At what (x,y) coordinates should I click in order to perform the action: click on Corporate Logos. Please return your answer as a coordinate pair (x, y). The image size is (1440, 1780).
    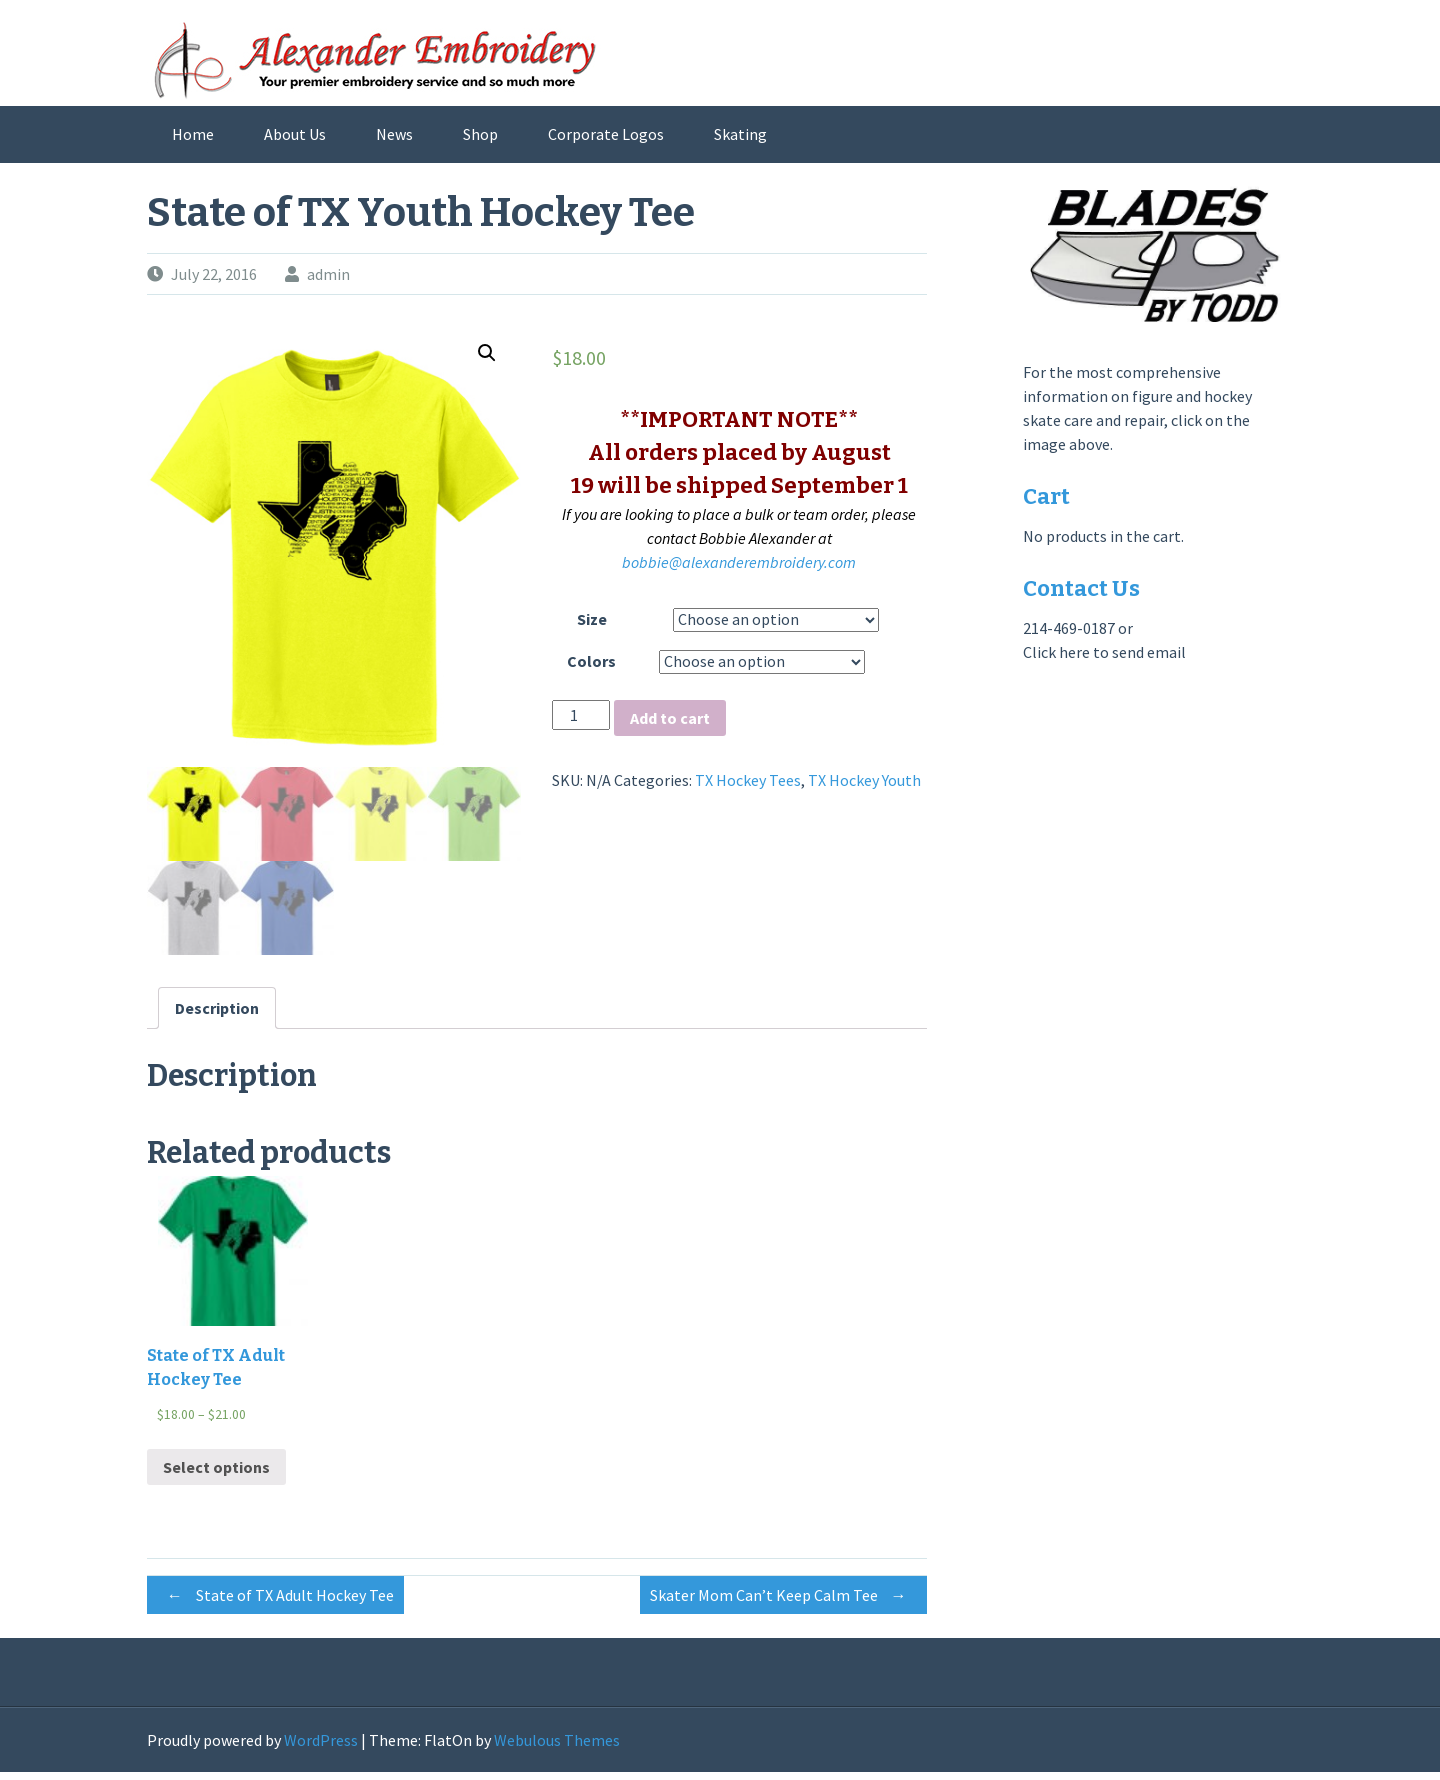
    Looking at the image, I should click on (606, 134).